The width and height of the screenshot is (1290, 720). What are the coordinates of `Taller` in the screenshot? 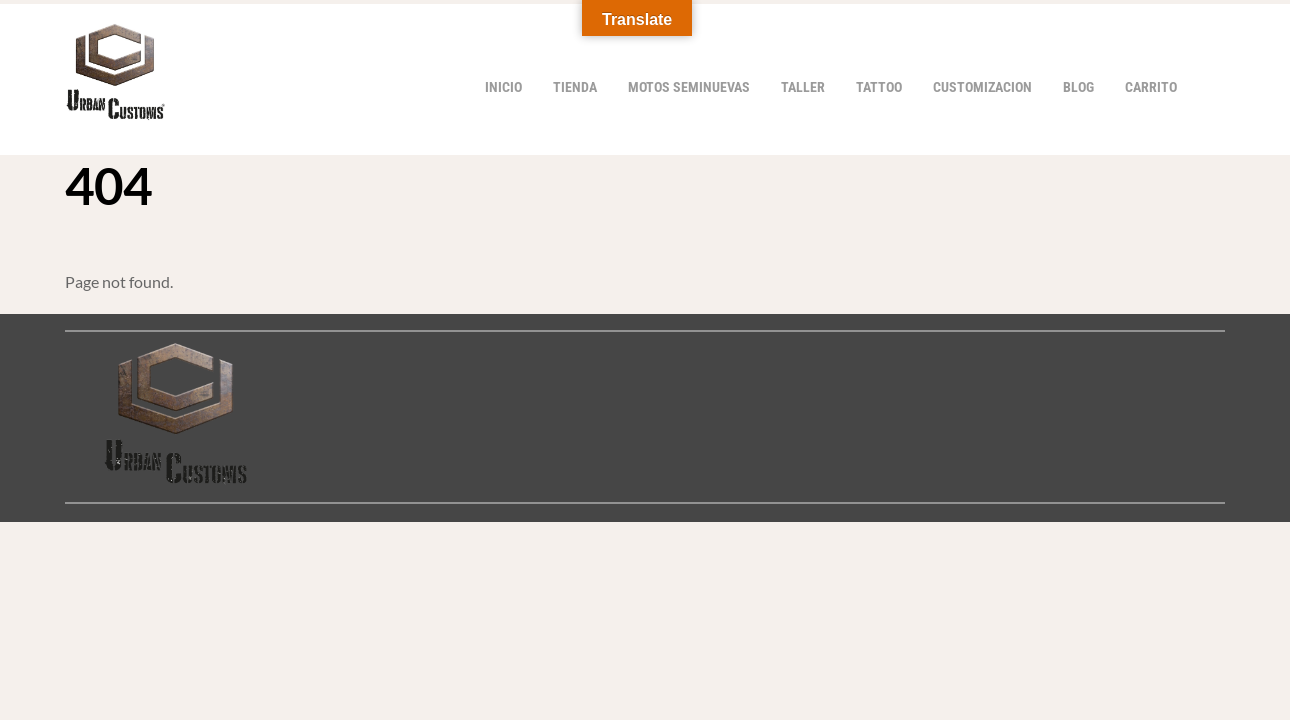 It's located at (803, 87).